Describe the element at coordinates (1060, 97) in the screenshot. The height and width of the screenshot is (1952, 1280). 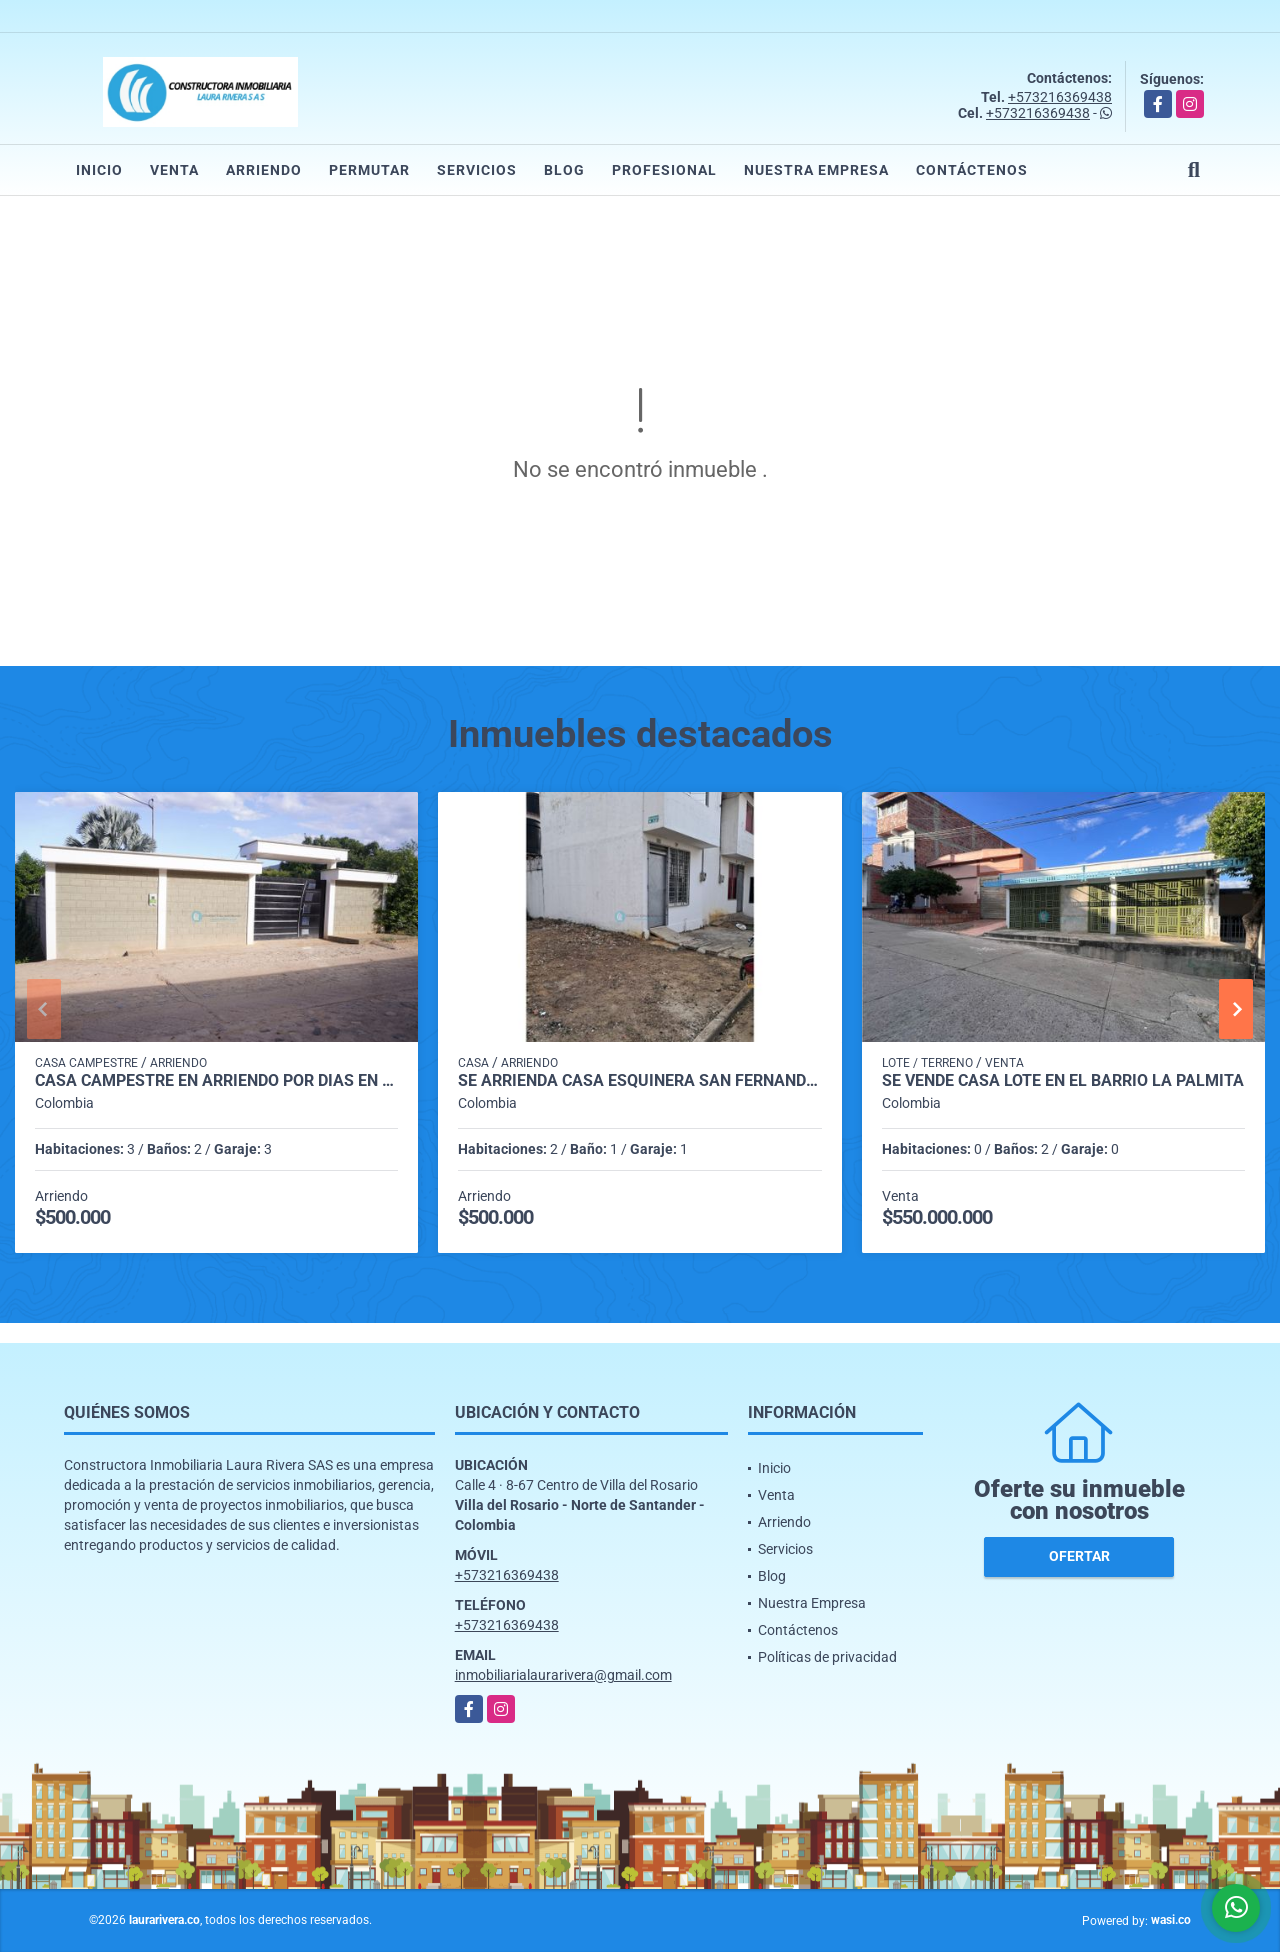
I see `+573216369438` at that location.